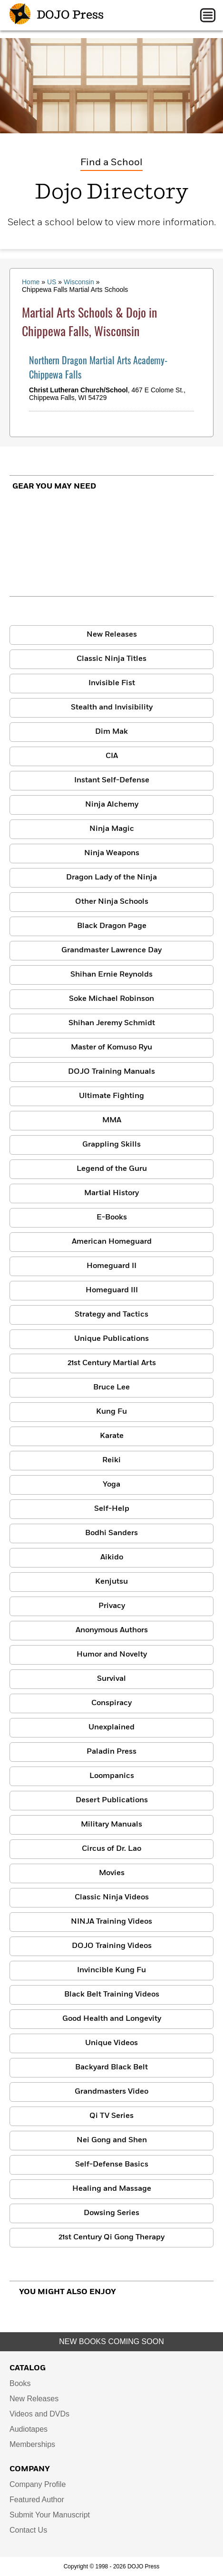 This screenshot has height=2576, width=223. I want to click on Humor and Novelty, so click(112, 1654).